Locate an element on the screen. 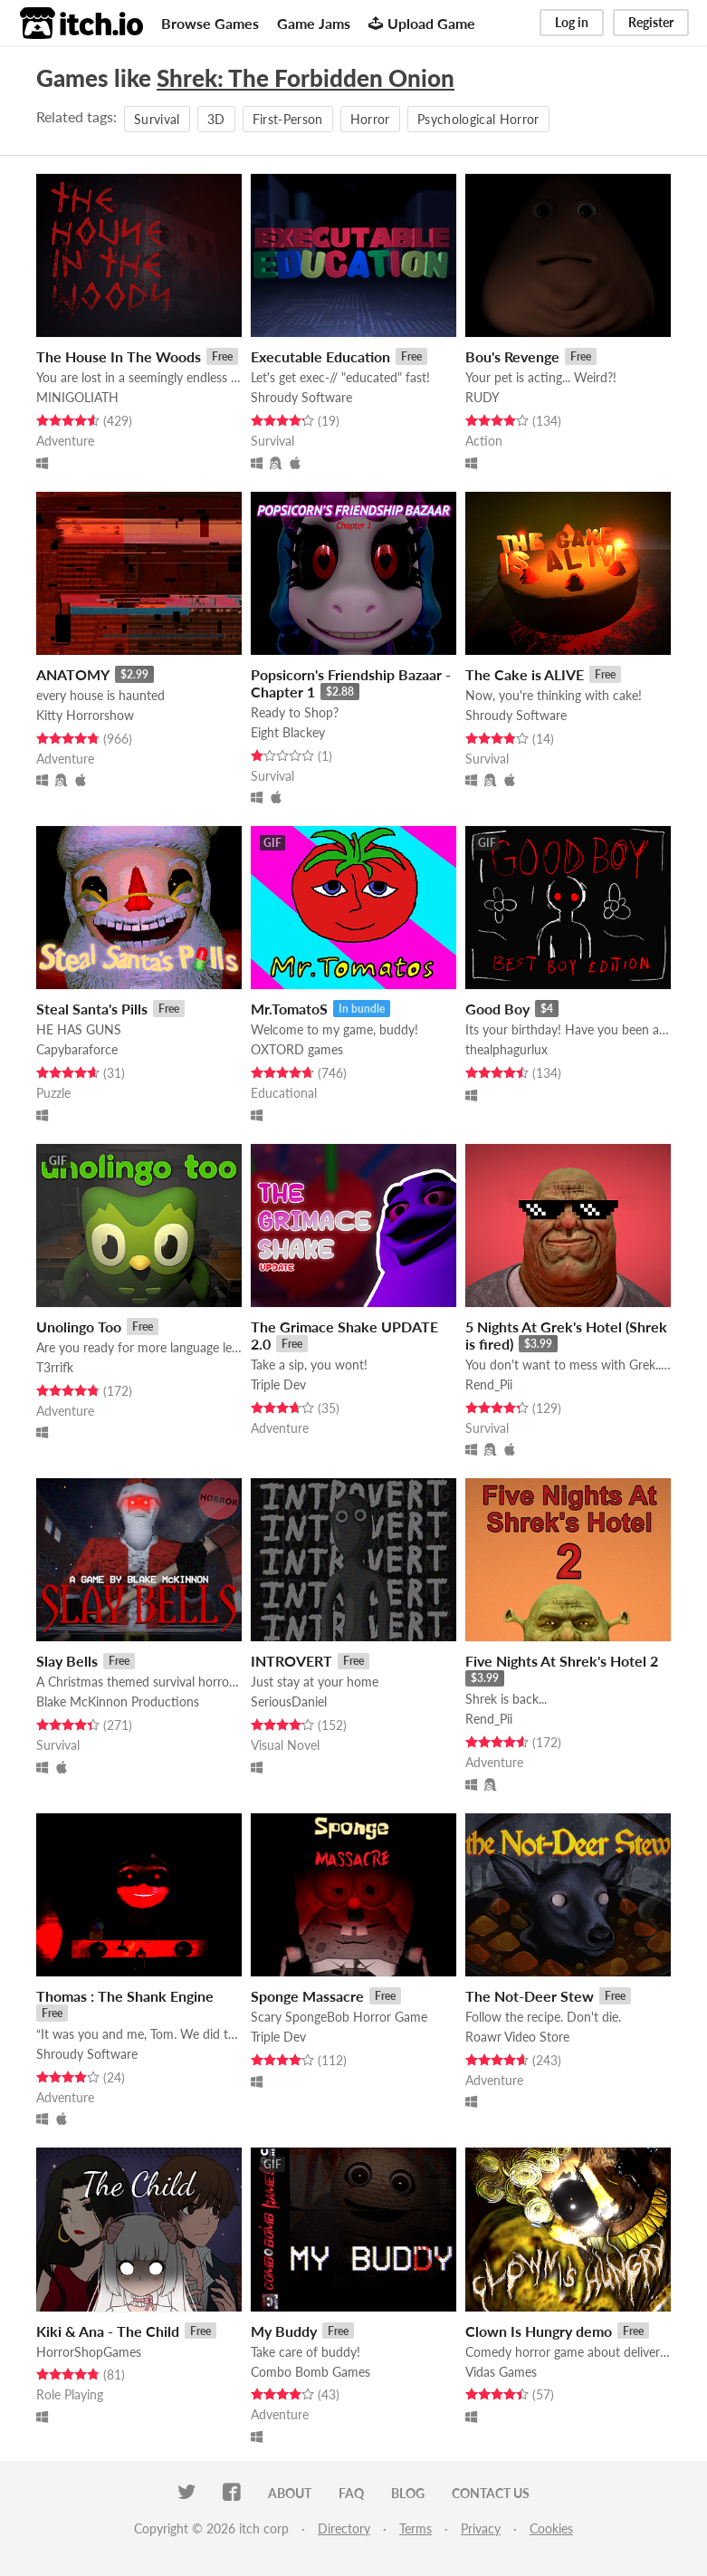 The width and height of the screenshot is (707, 2576). thealphagurlux is located at coordinates (506, 1049).